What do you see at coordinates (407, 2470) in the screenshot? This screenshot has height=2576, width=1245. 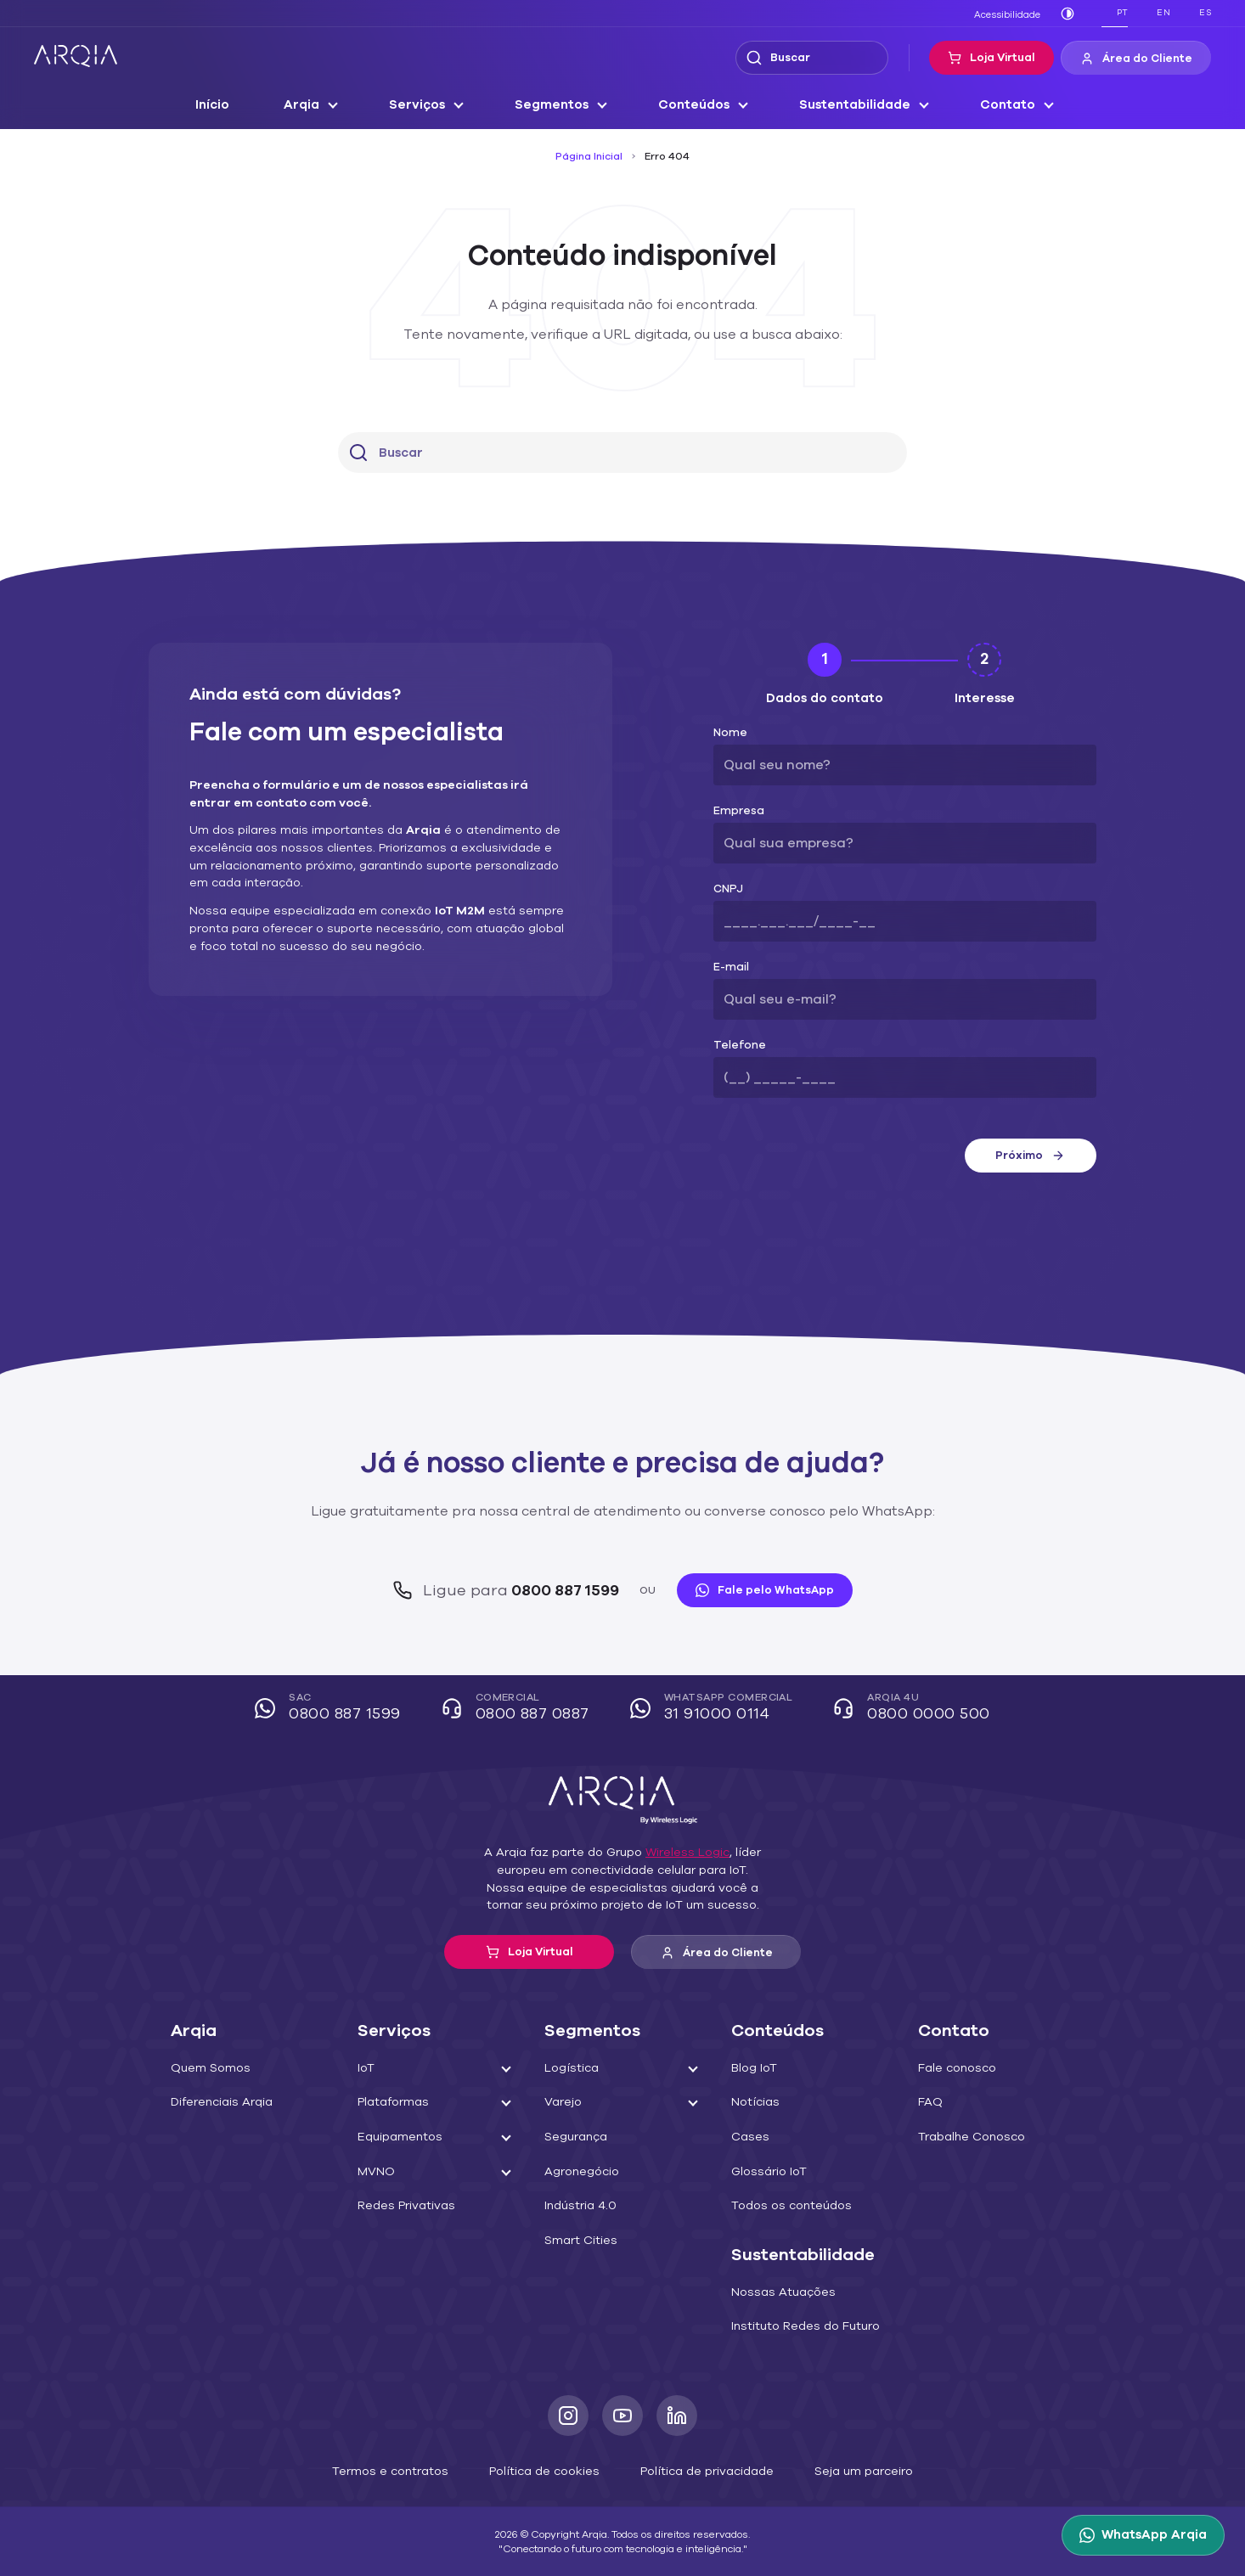 I see `Termos e contratos` at bounding box center [407, 2470].